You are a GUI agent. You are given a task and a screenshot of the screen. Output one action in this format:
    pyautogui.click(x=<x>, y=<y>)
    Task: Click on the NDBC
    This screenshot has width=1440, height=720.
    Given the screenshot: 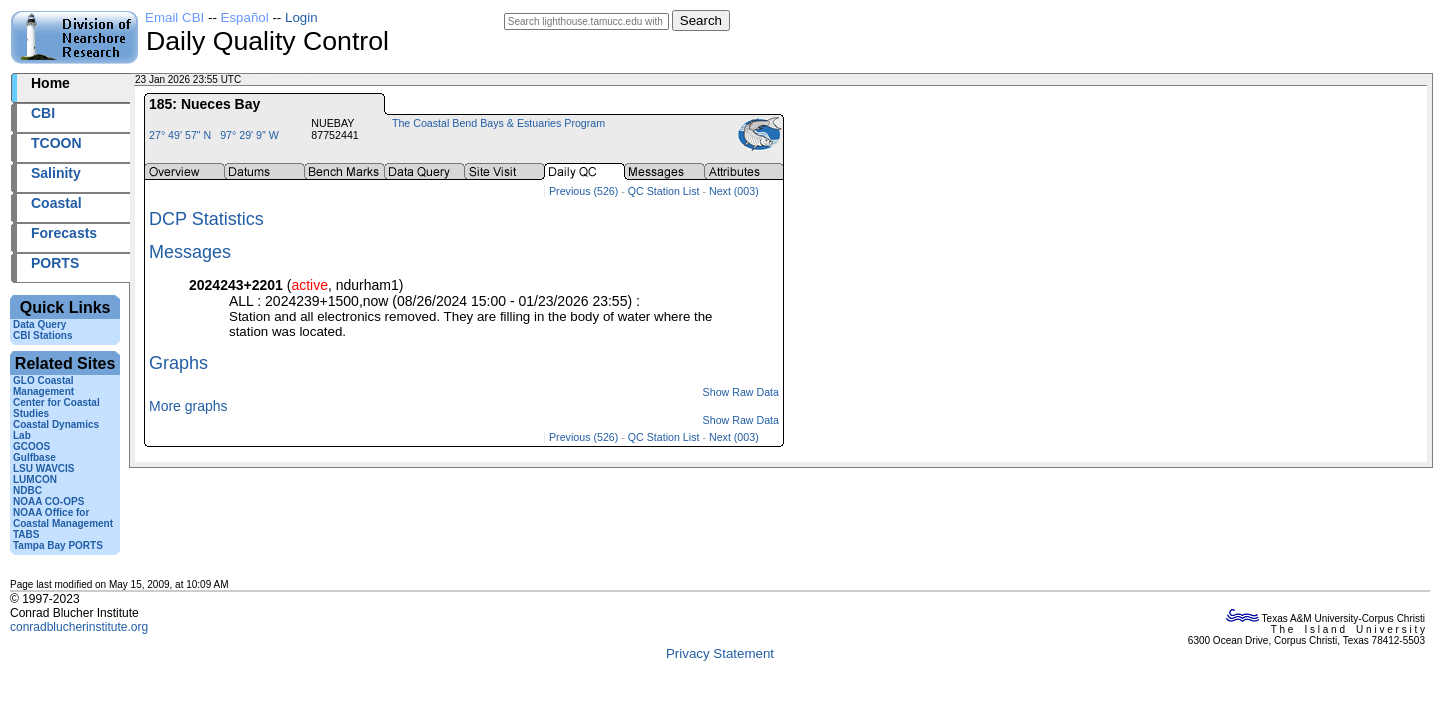 What is the action you would take?
    pyautogui.click(x=27, y=490)
    